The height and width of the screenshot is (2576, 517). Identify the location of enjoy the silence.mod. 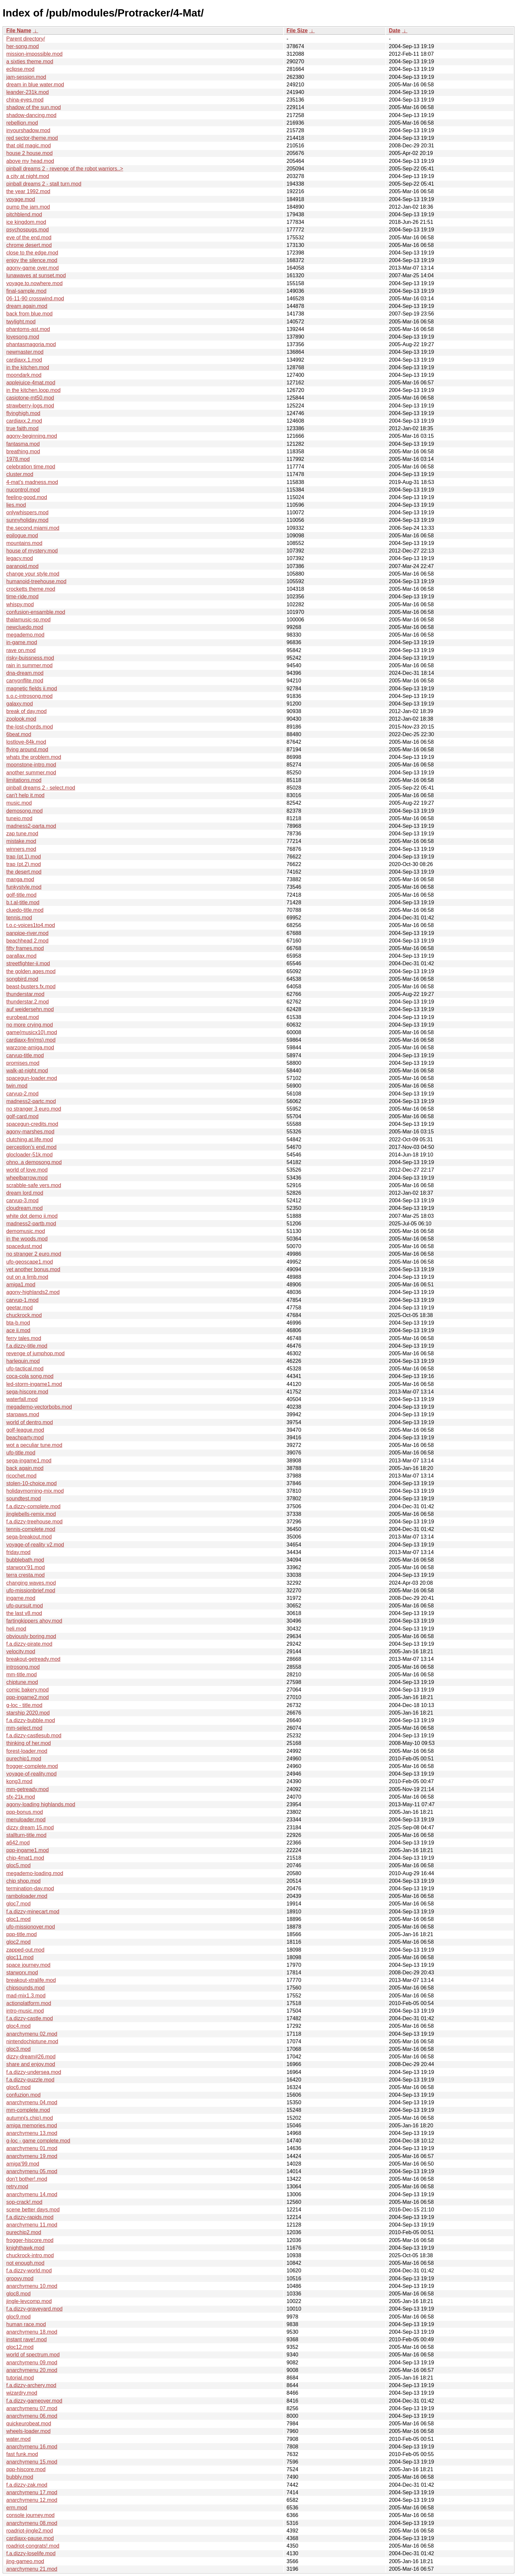
(31, 260).